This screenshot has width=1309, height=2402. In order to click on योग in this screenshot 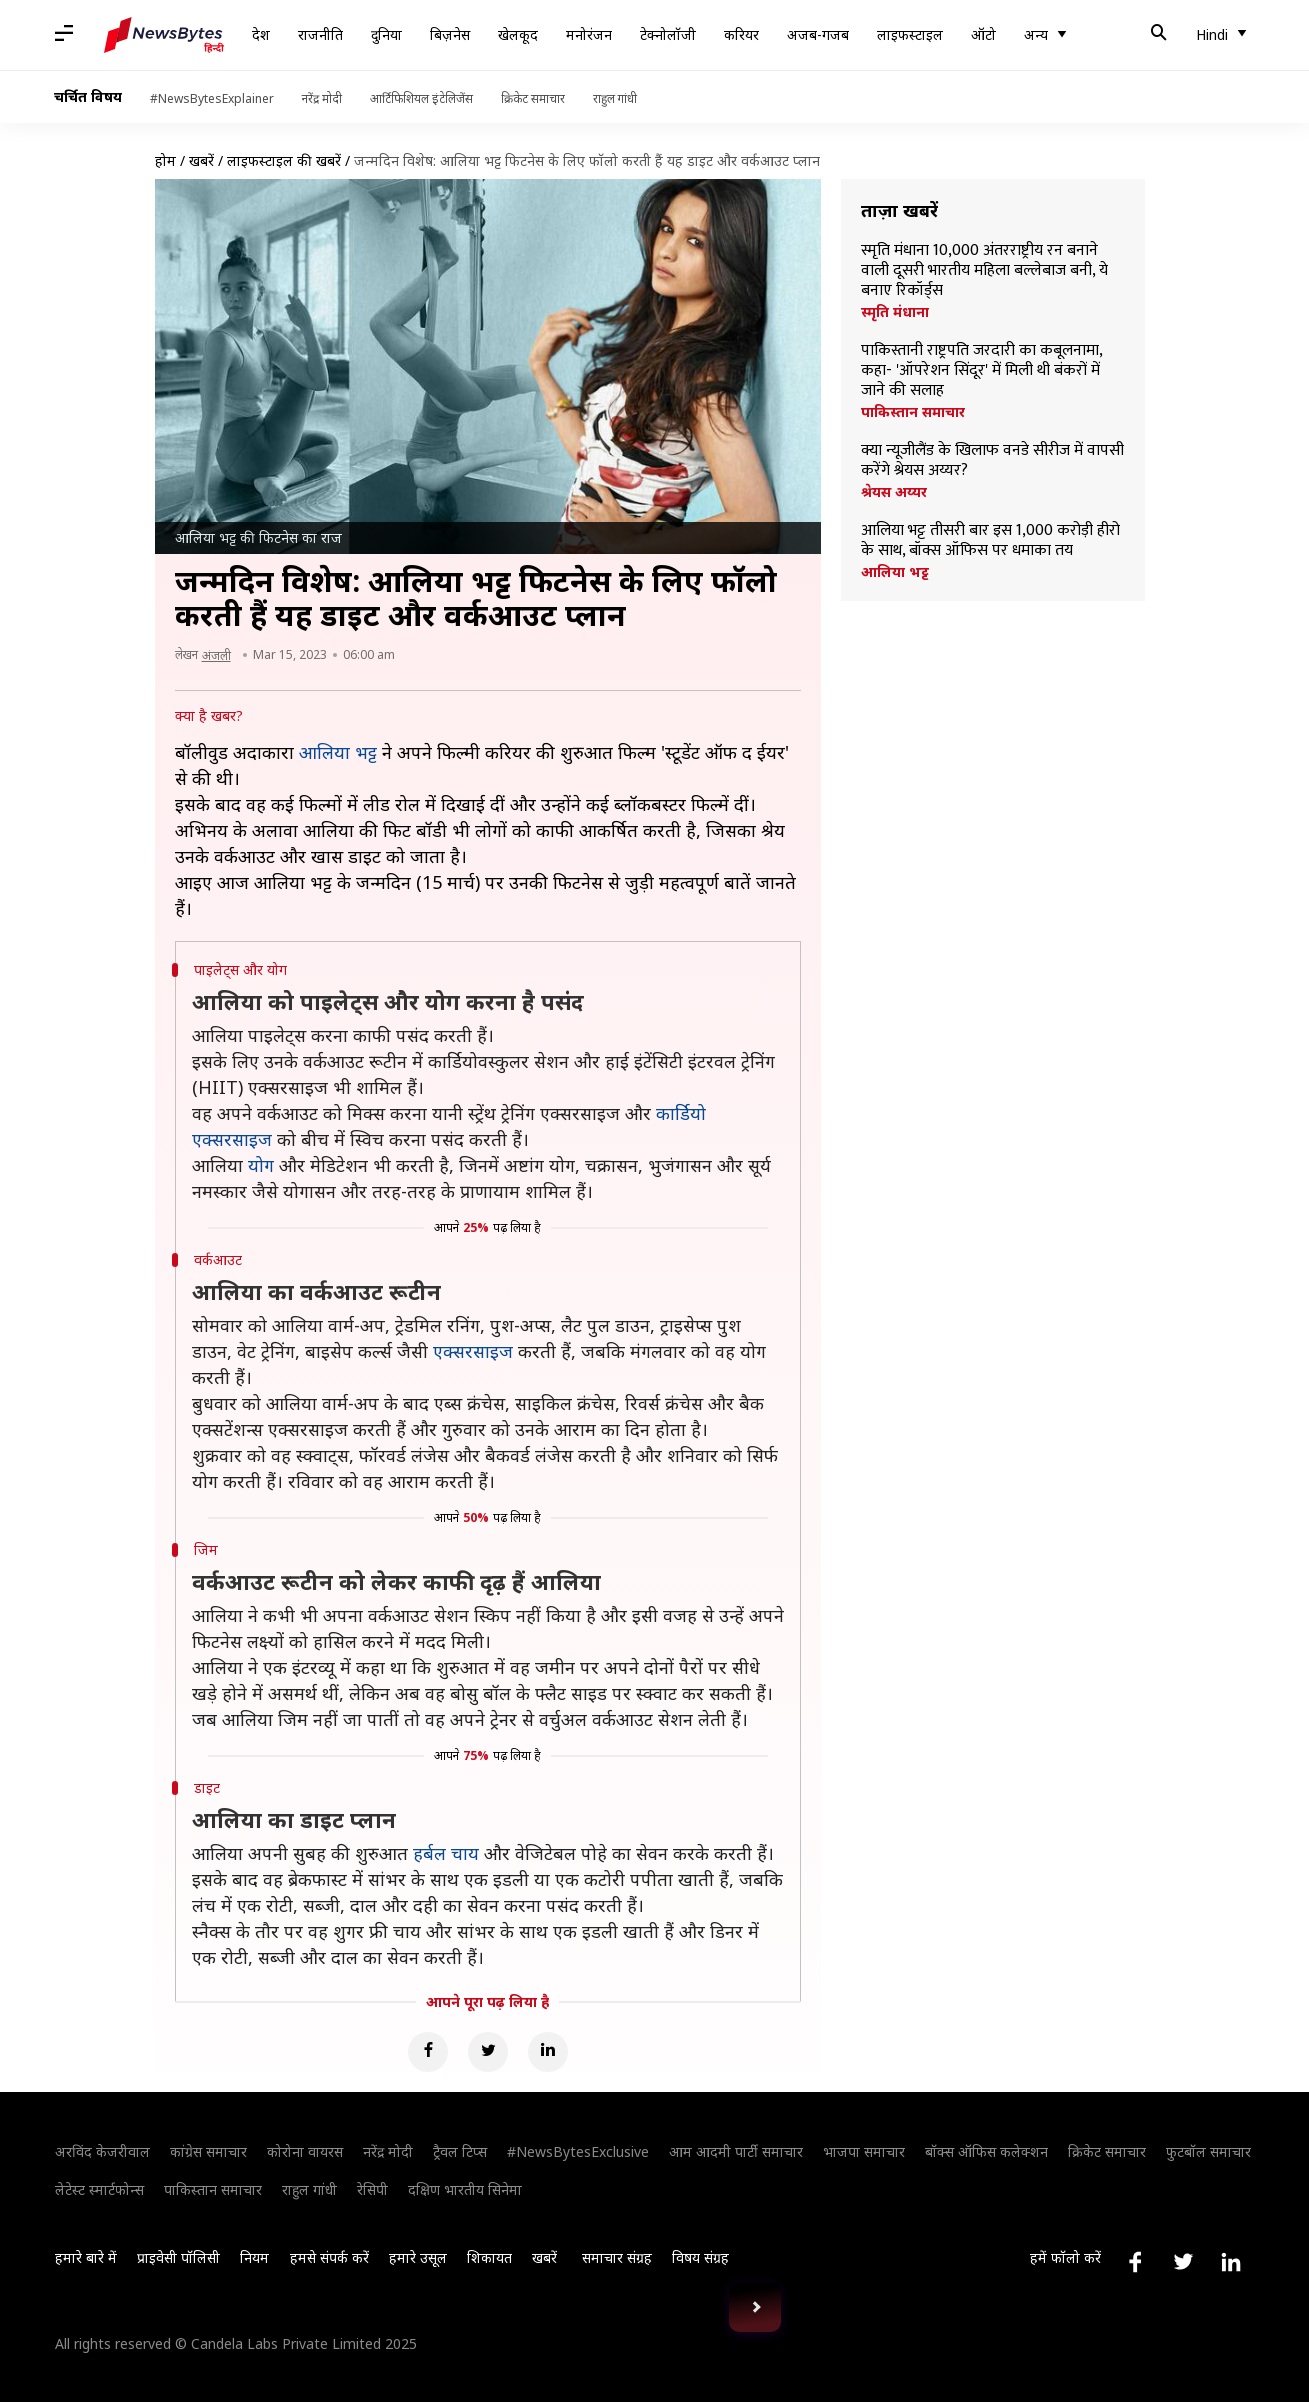, I will do `click(261, 1165)`.